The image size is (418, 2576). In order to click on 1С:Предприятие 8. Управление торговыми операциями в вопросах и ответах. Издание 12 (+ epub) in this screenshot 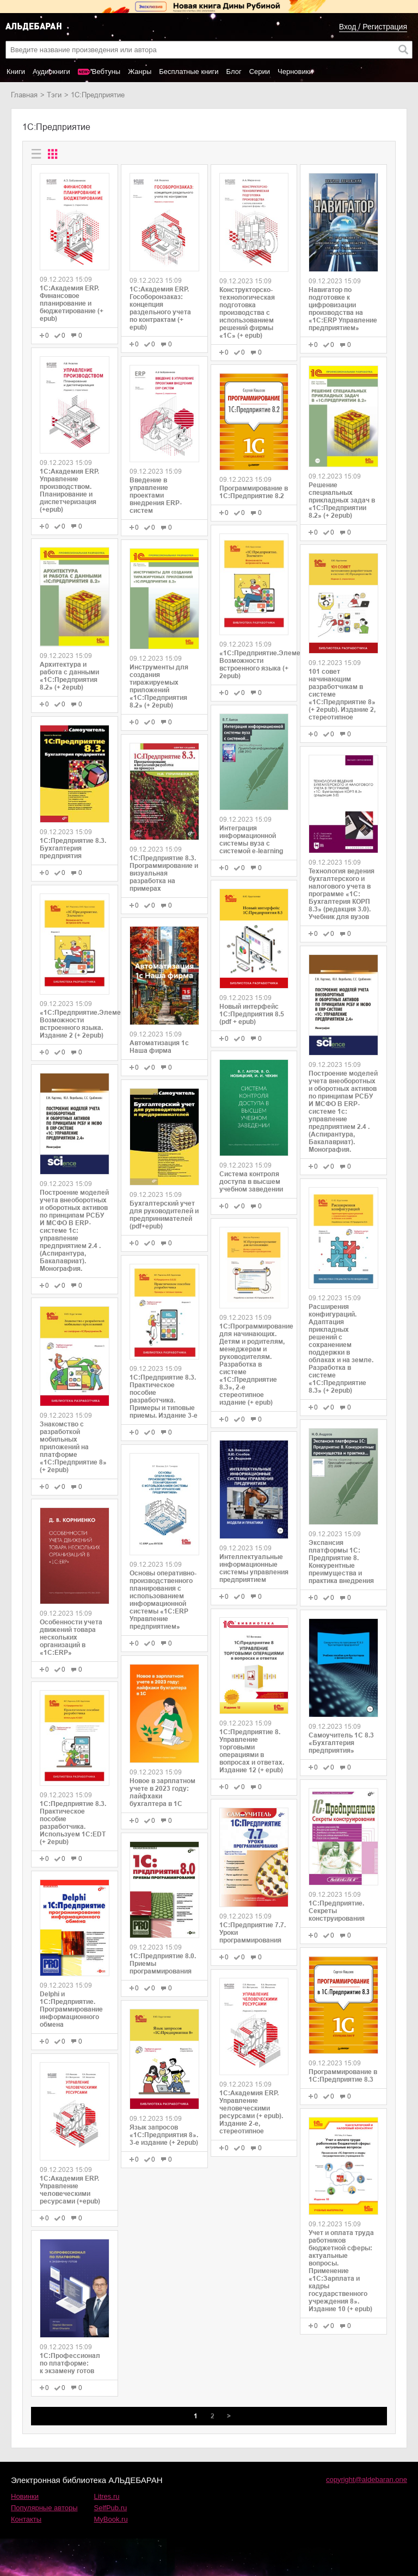, I will do `click(251, 1751)`.